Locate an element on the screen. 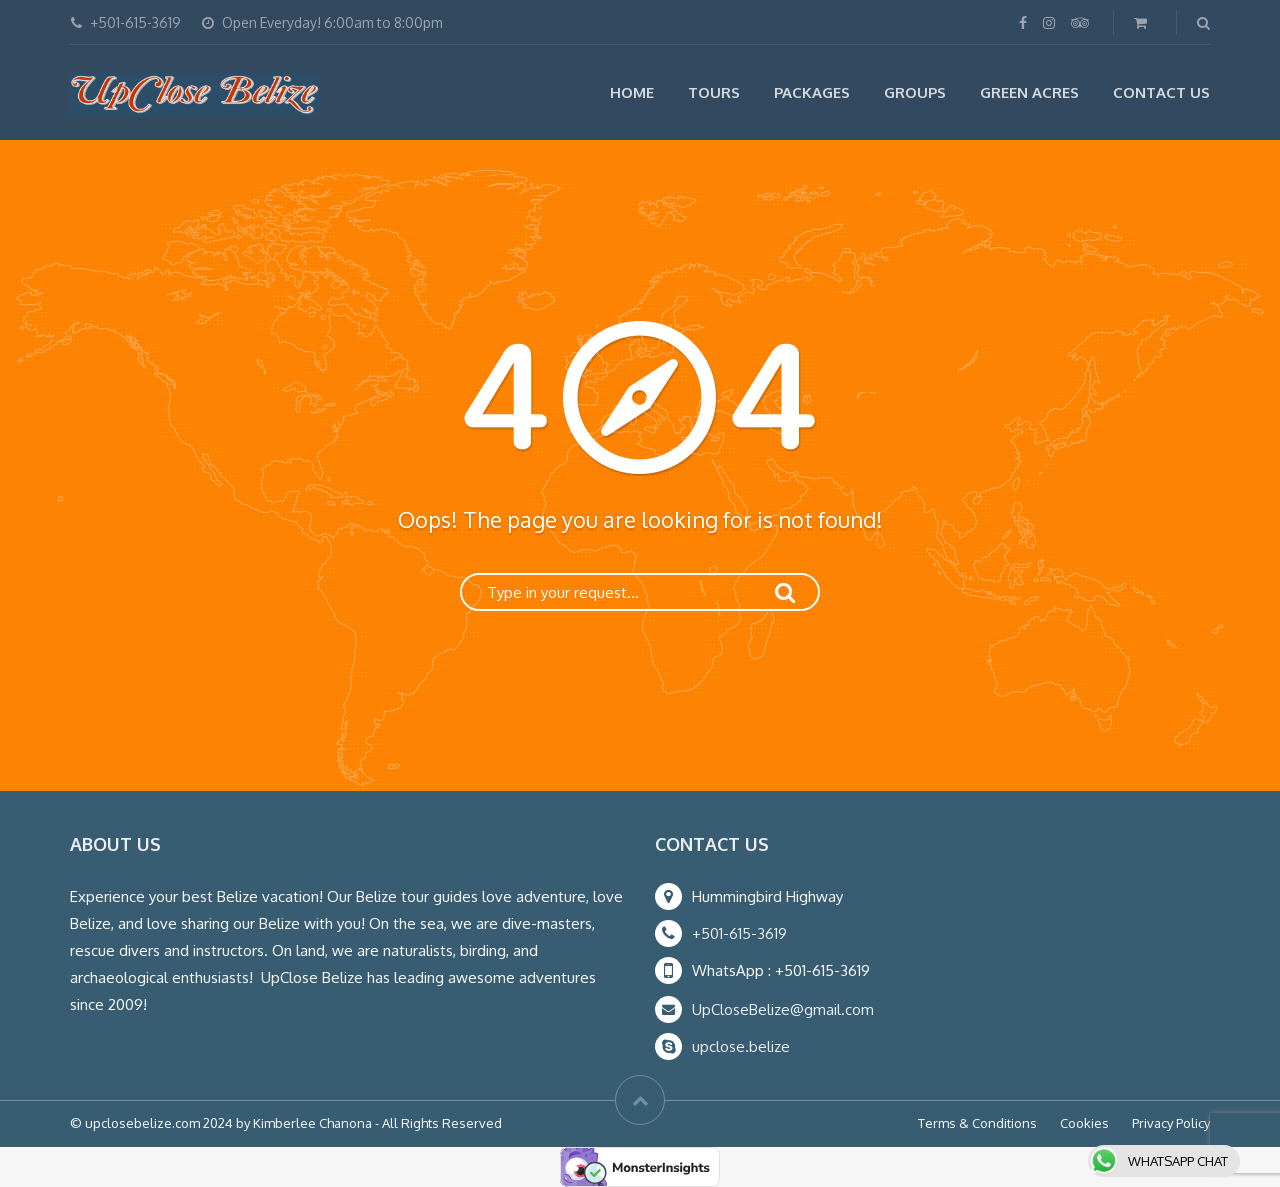 The image size is (1280, 1187). Terms & Conditions is located at coordinates (977, 1123).